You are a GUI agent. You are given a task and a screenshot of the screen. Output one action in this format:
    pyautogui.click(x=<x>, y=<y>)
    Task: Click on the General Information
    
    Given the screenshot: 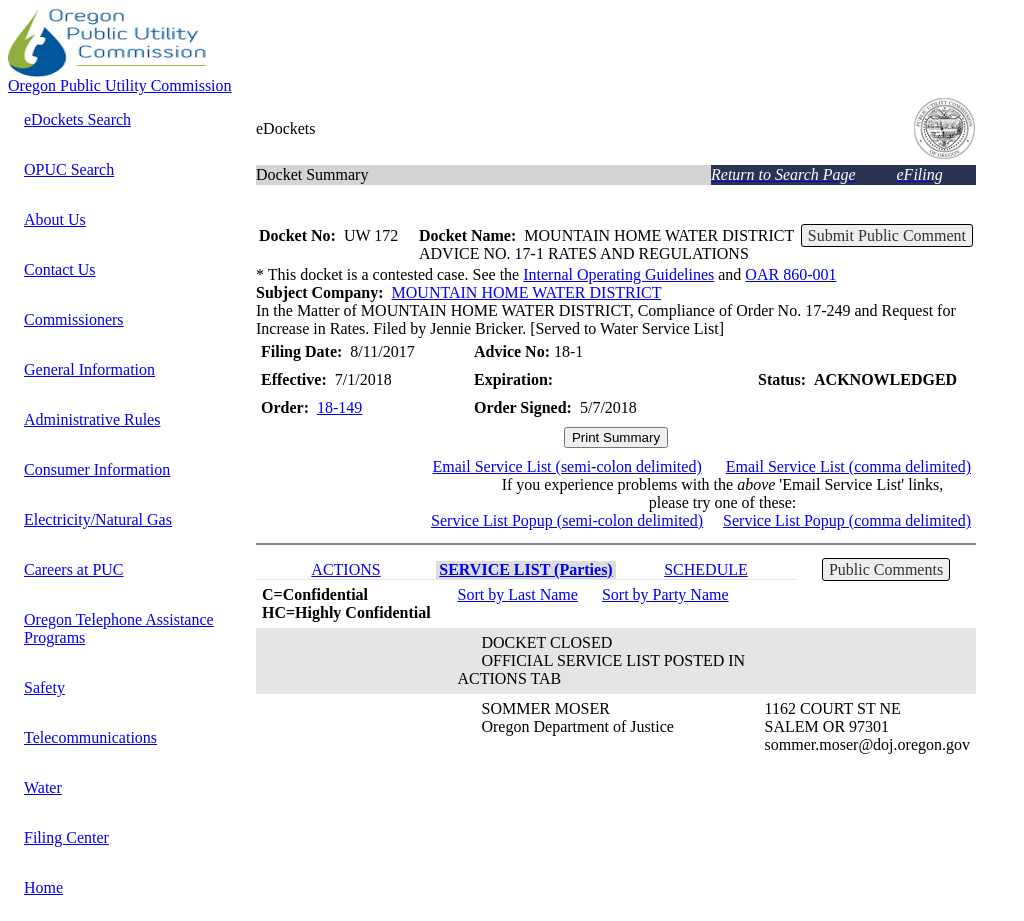 What is the action you would take?
    pyautogui.click(x=89, y=369)
    